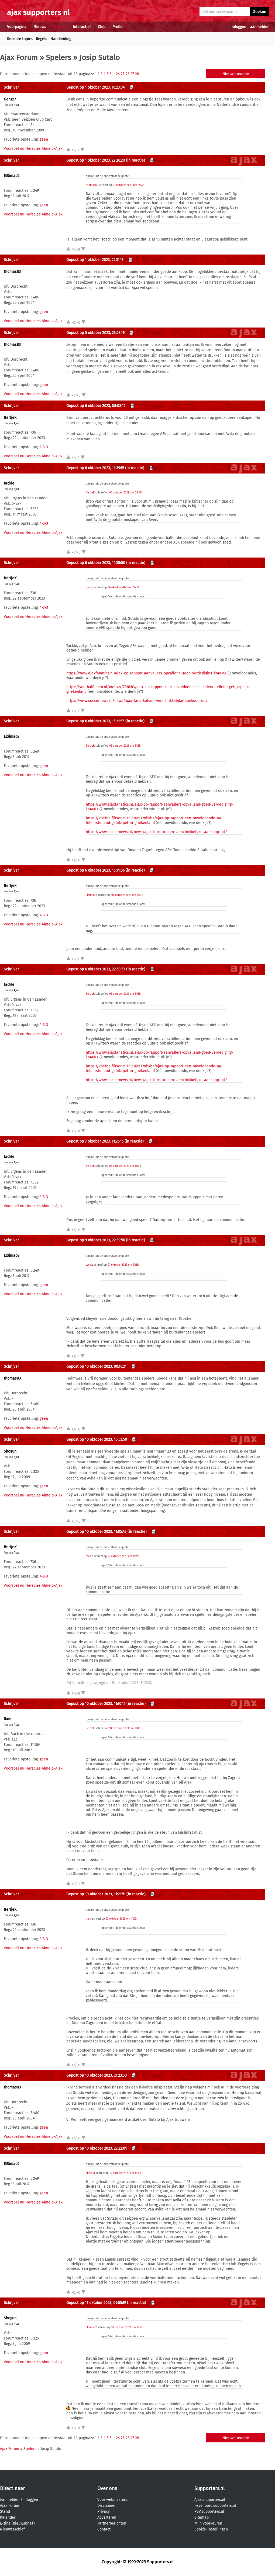 The image size is (275, 2576). I want to click on 06 oktober 2023 om 14:39, so click(123, 587).